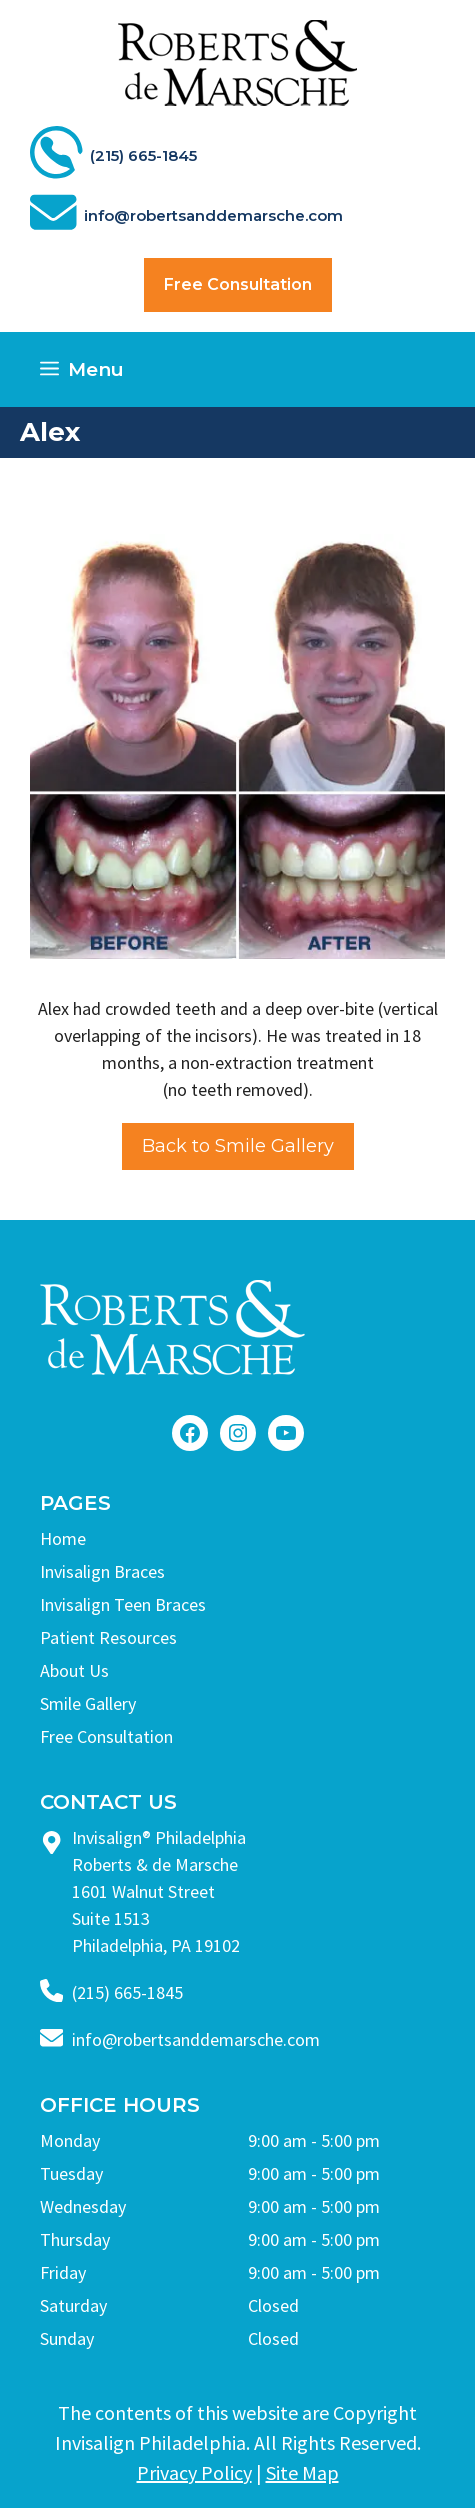 The width and height of the screenshot is (475, 2508). What do you see at coordinates (196, 2039) in the screenshot?
I see `info@robertsanddemarsche.com` at bounding box center [196, 2039].